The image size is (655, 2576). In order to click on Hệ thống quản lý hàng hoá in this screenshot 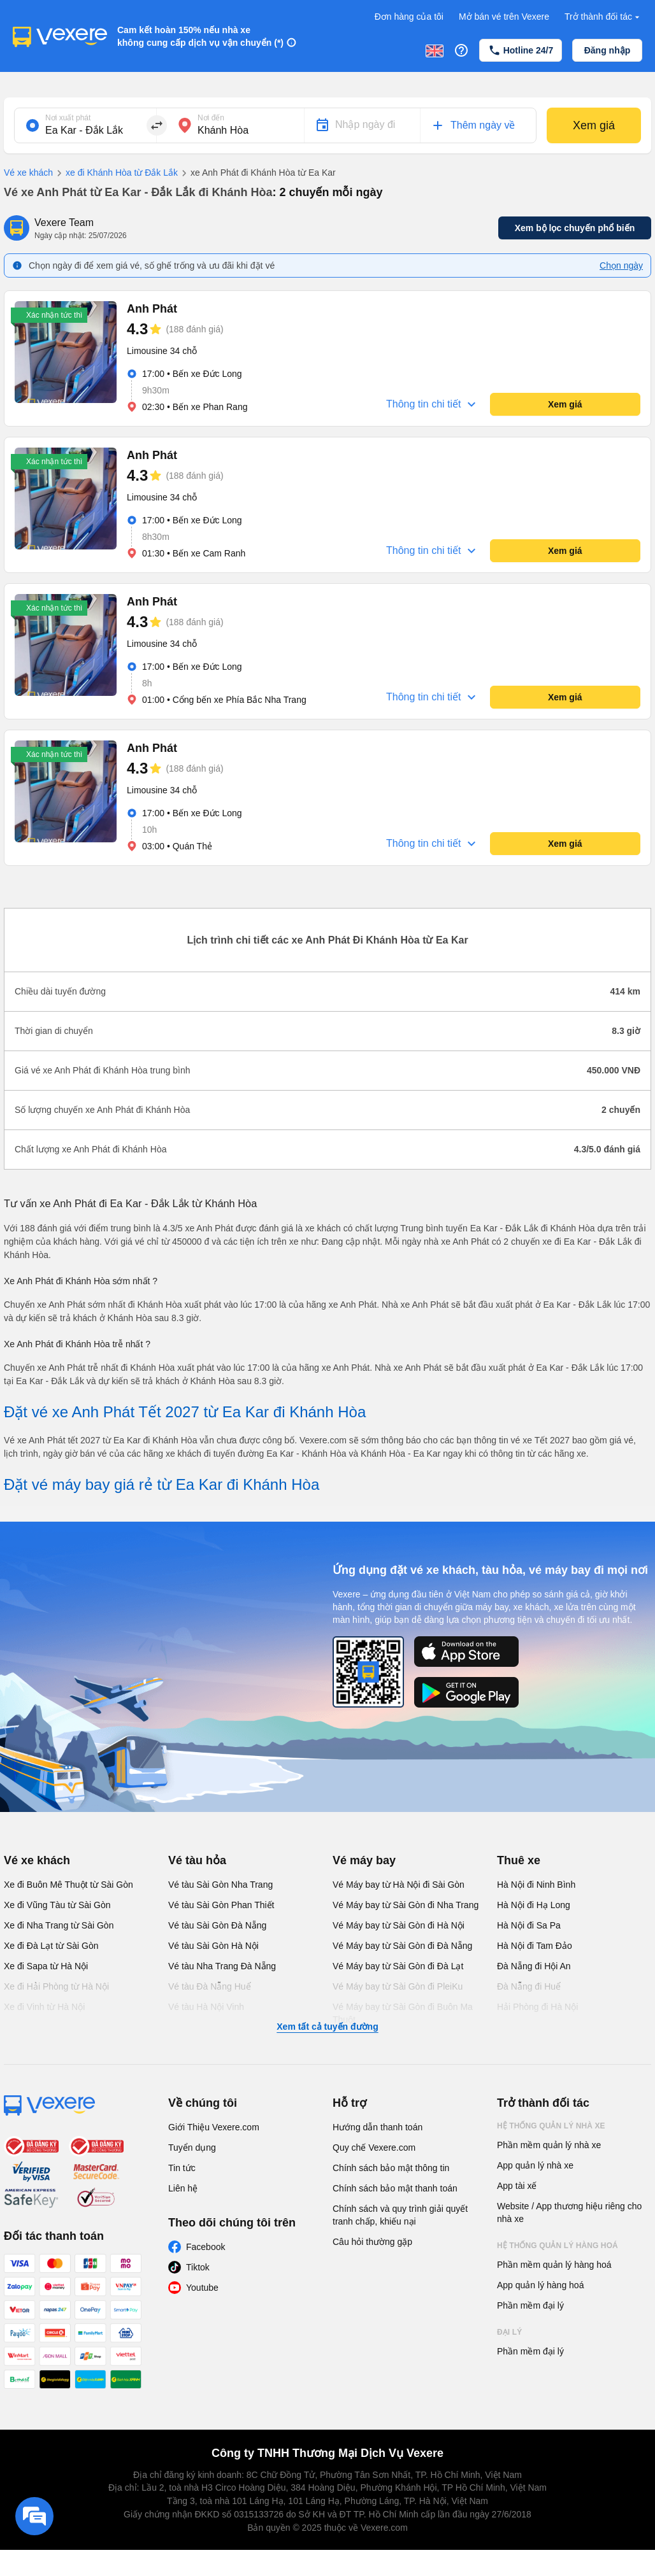, I will do `click(557, 2245)`.